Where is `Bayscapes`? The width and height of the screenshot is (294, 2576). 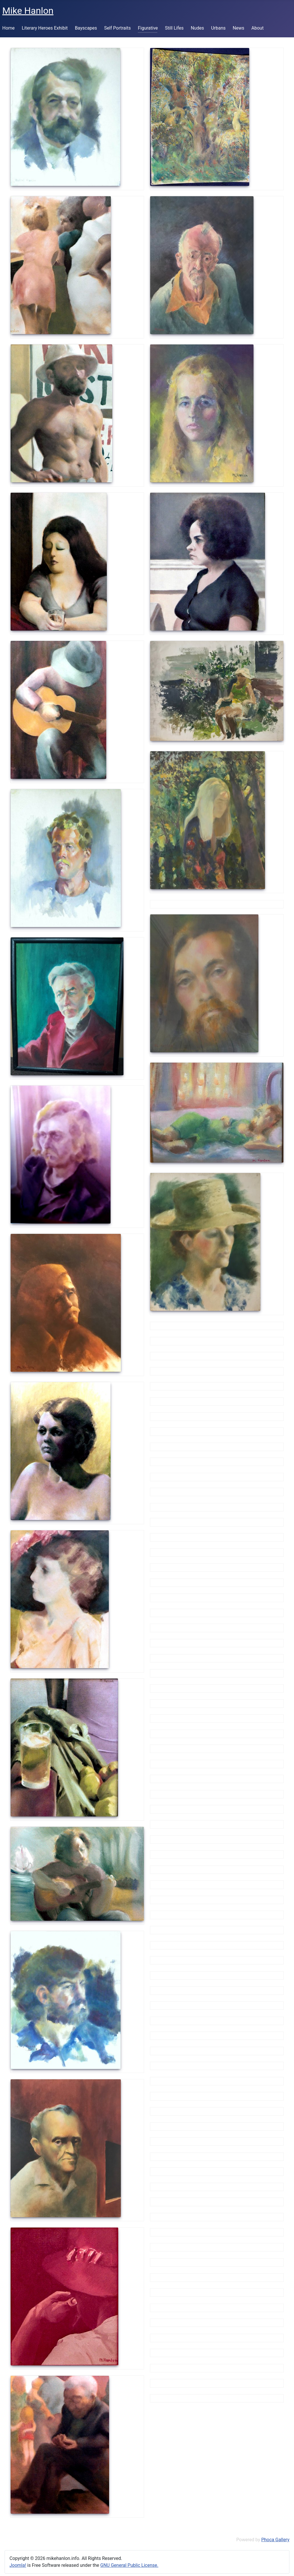 Bayscapes is located at coordinates (86, 28).